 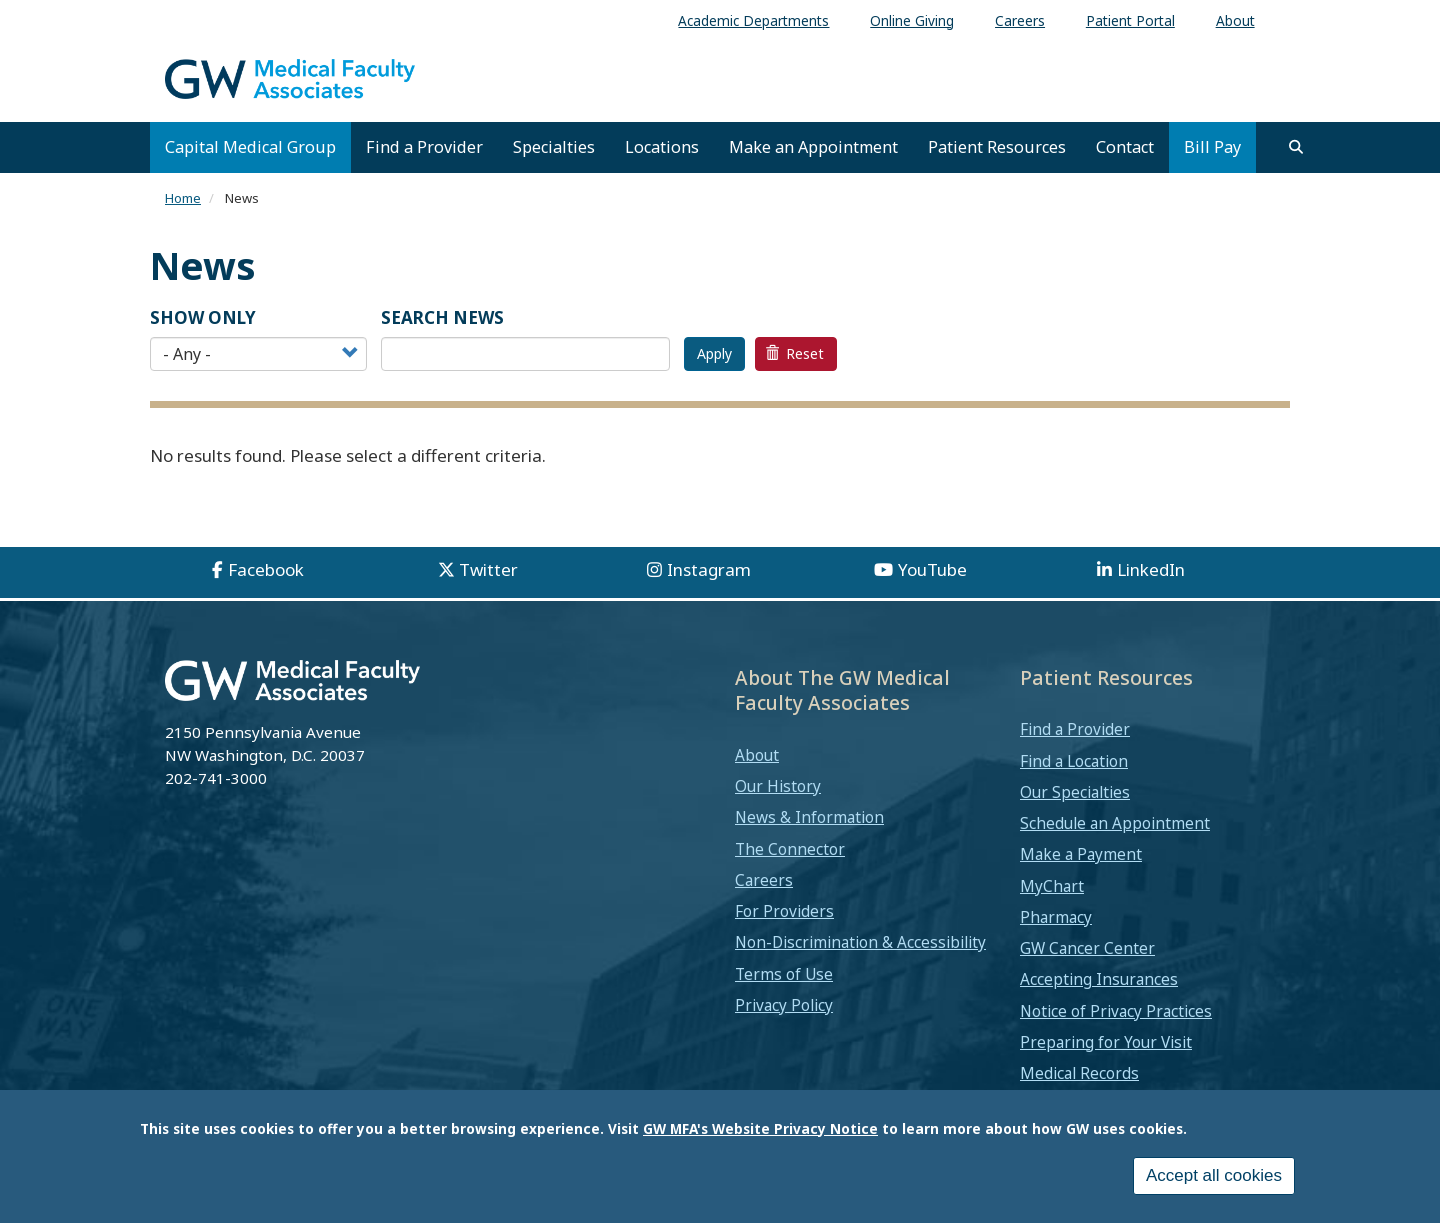 What do you see at coordinates (1115, 823) in the screenshot?
I see `Schedule an Appointment` at bounding box center [1115, 823].